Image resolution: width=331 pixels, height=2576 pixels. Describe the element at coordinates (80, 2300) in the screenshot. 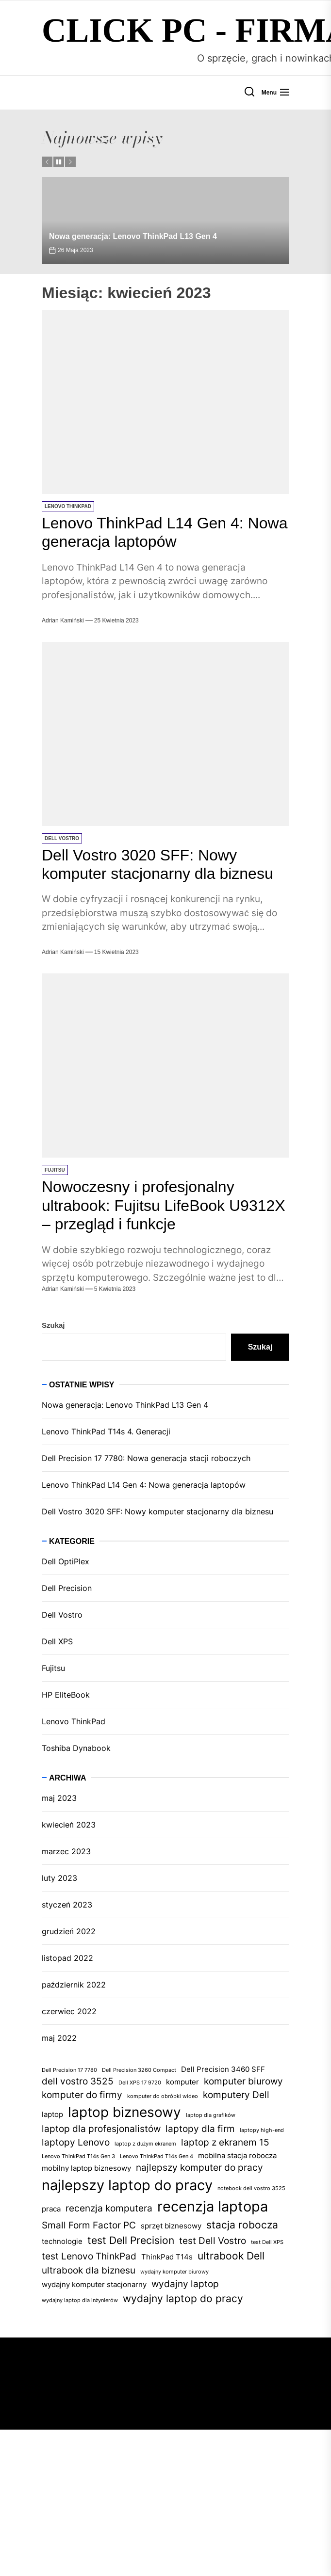

I see `wydajny laptop dla inżynierów [wydajny laptop dla inżynierów (1 element)]` at that location.